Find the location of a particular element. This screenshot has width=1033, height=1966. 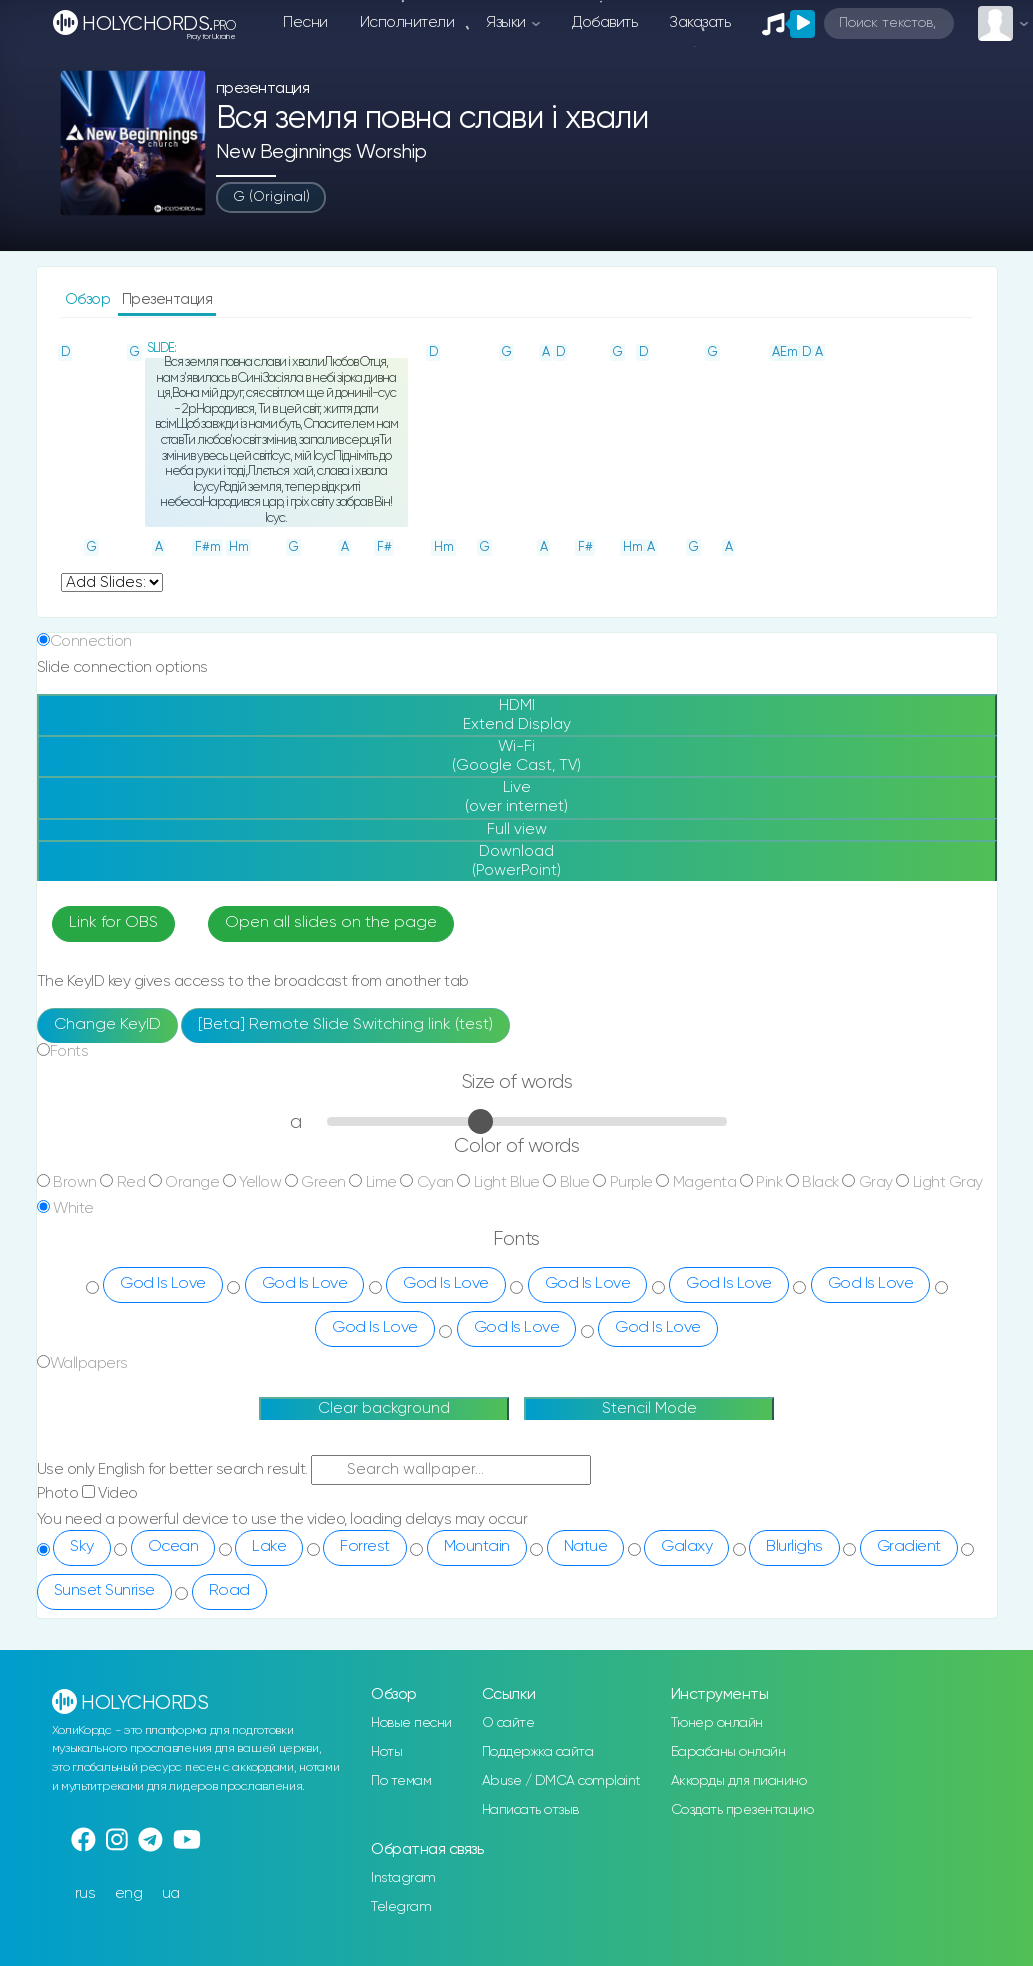

Песни is located at coordinates (305, 22).